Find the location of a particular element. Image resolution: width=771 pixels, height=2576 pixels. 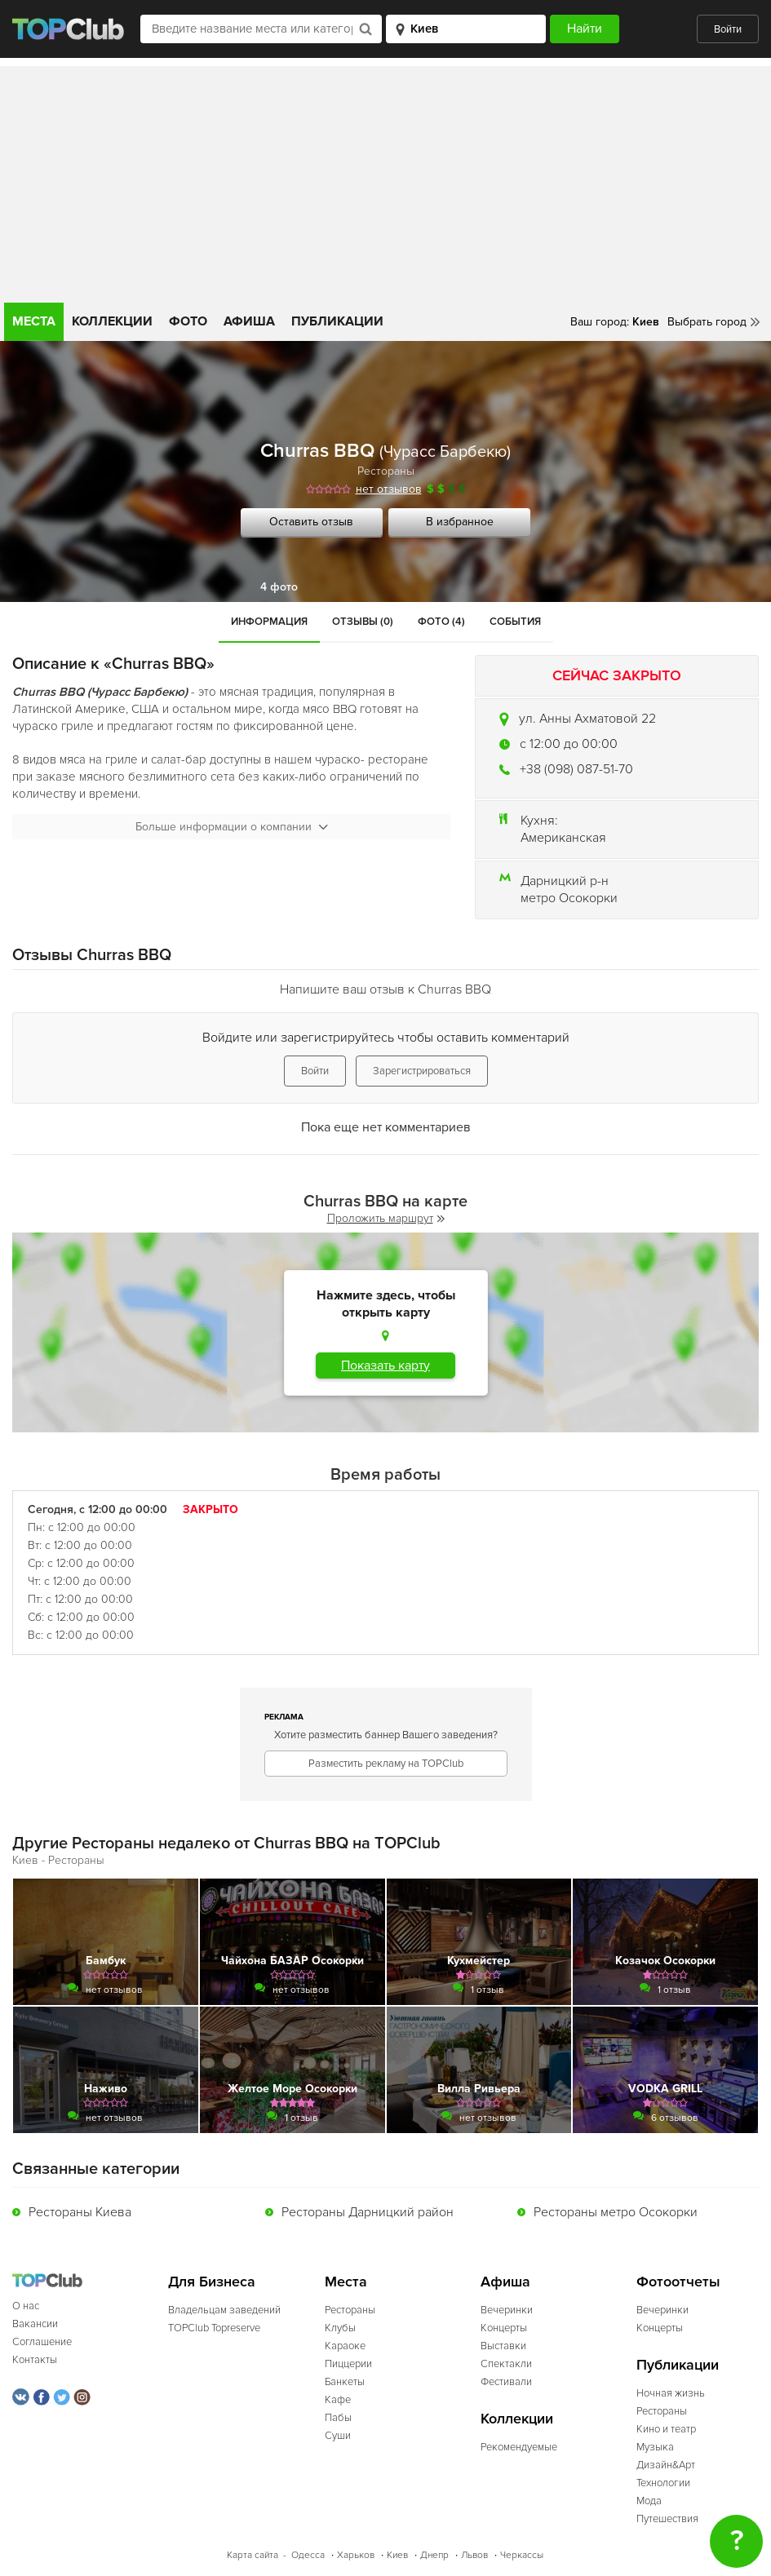

Киев is located at coordinates (397, 2555).